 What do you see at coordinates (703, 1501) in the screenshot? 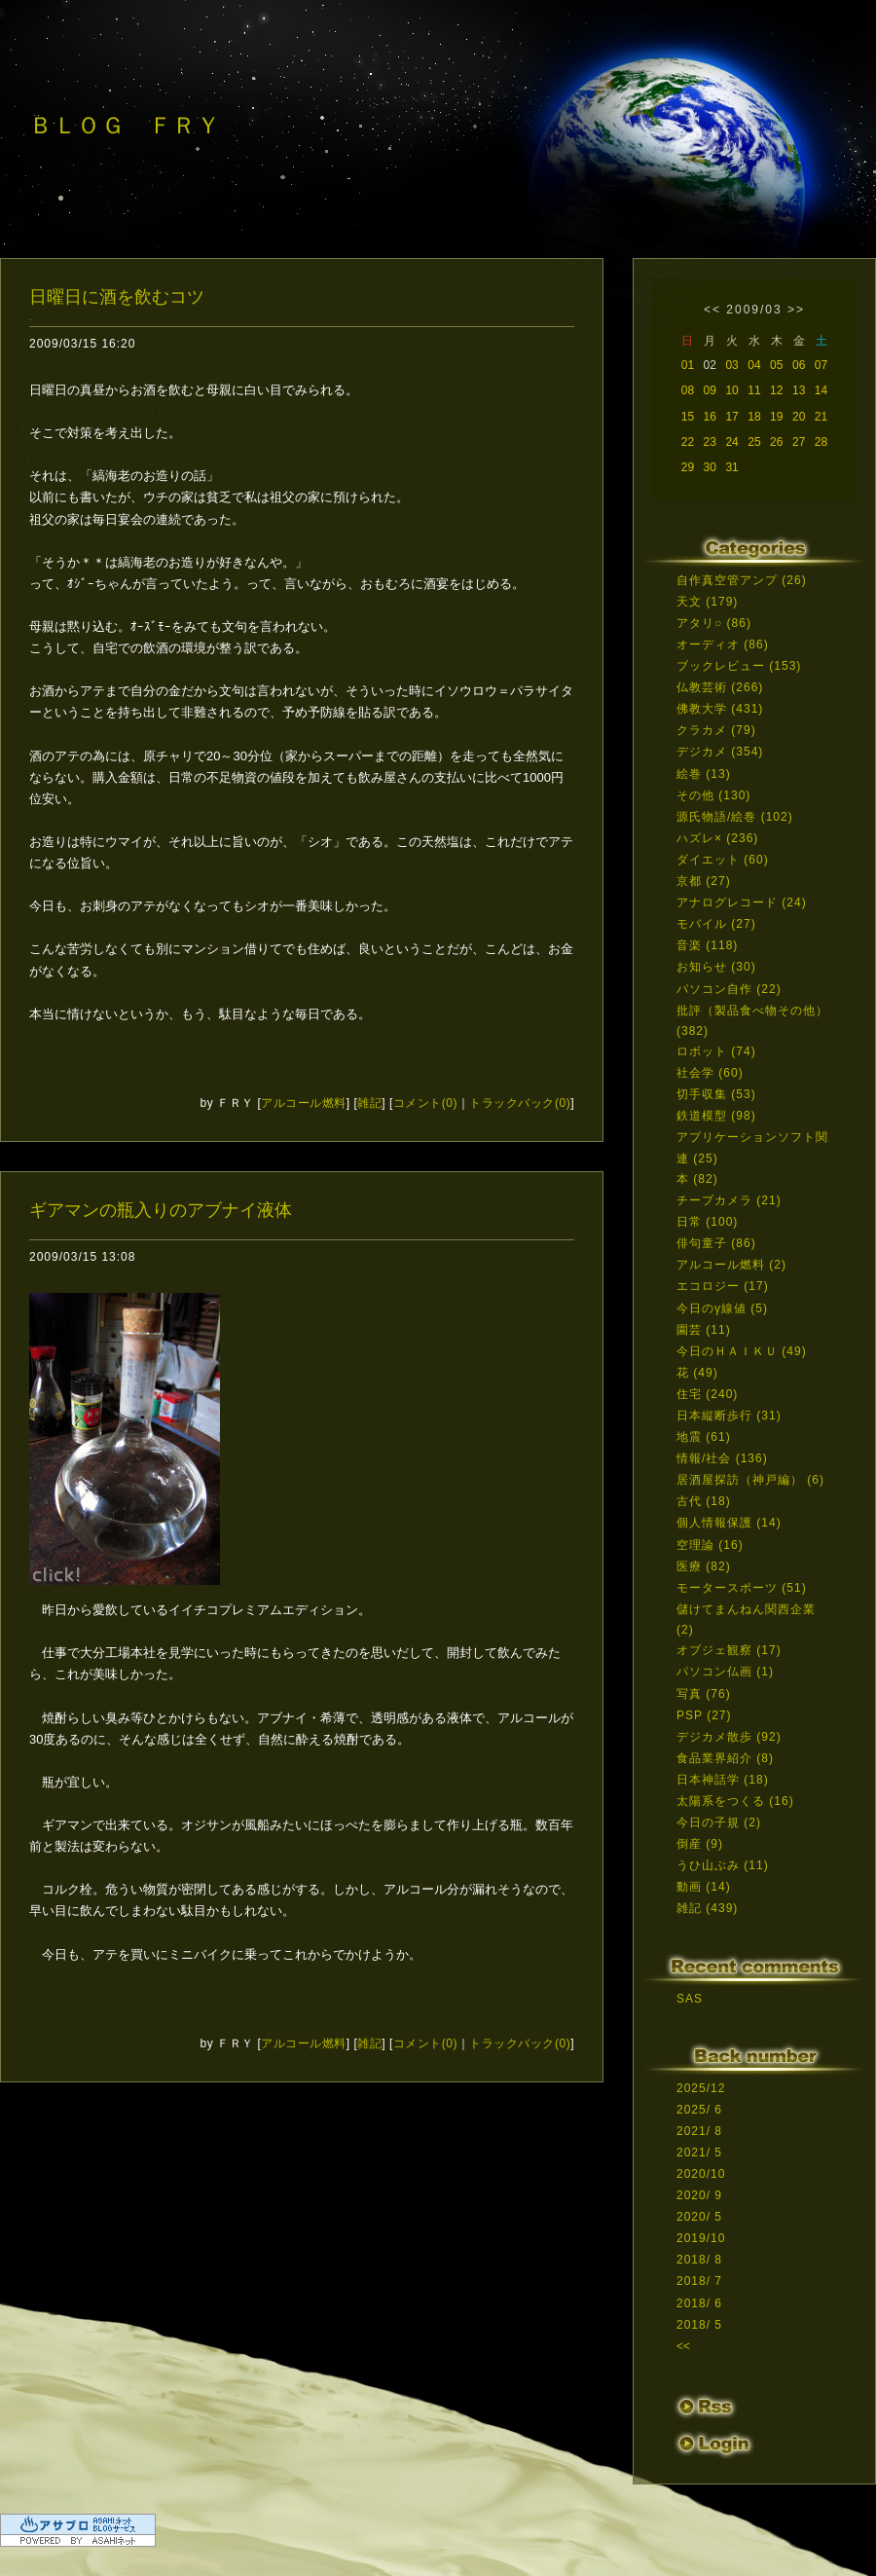
I see `古代 (18)` at bounding box center [703, 1501].